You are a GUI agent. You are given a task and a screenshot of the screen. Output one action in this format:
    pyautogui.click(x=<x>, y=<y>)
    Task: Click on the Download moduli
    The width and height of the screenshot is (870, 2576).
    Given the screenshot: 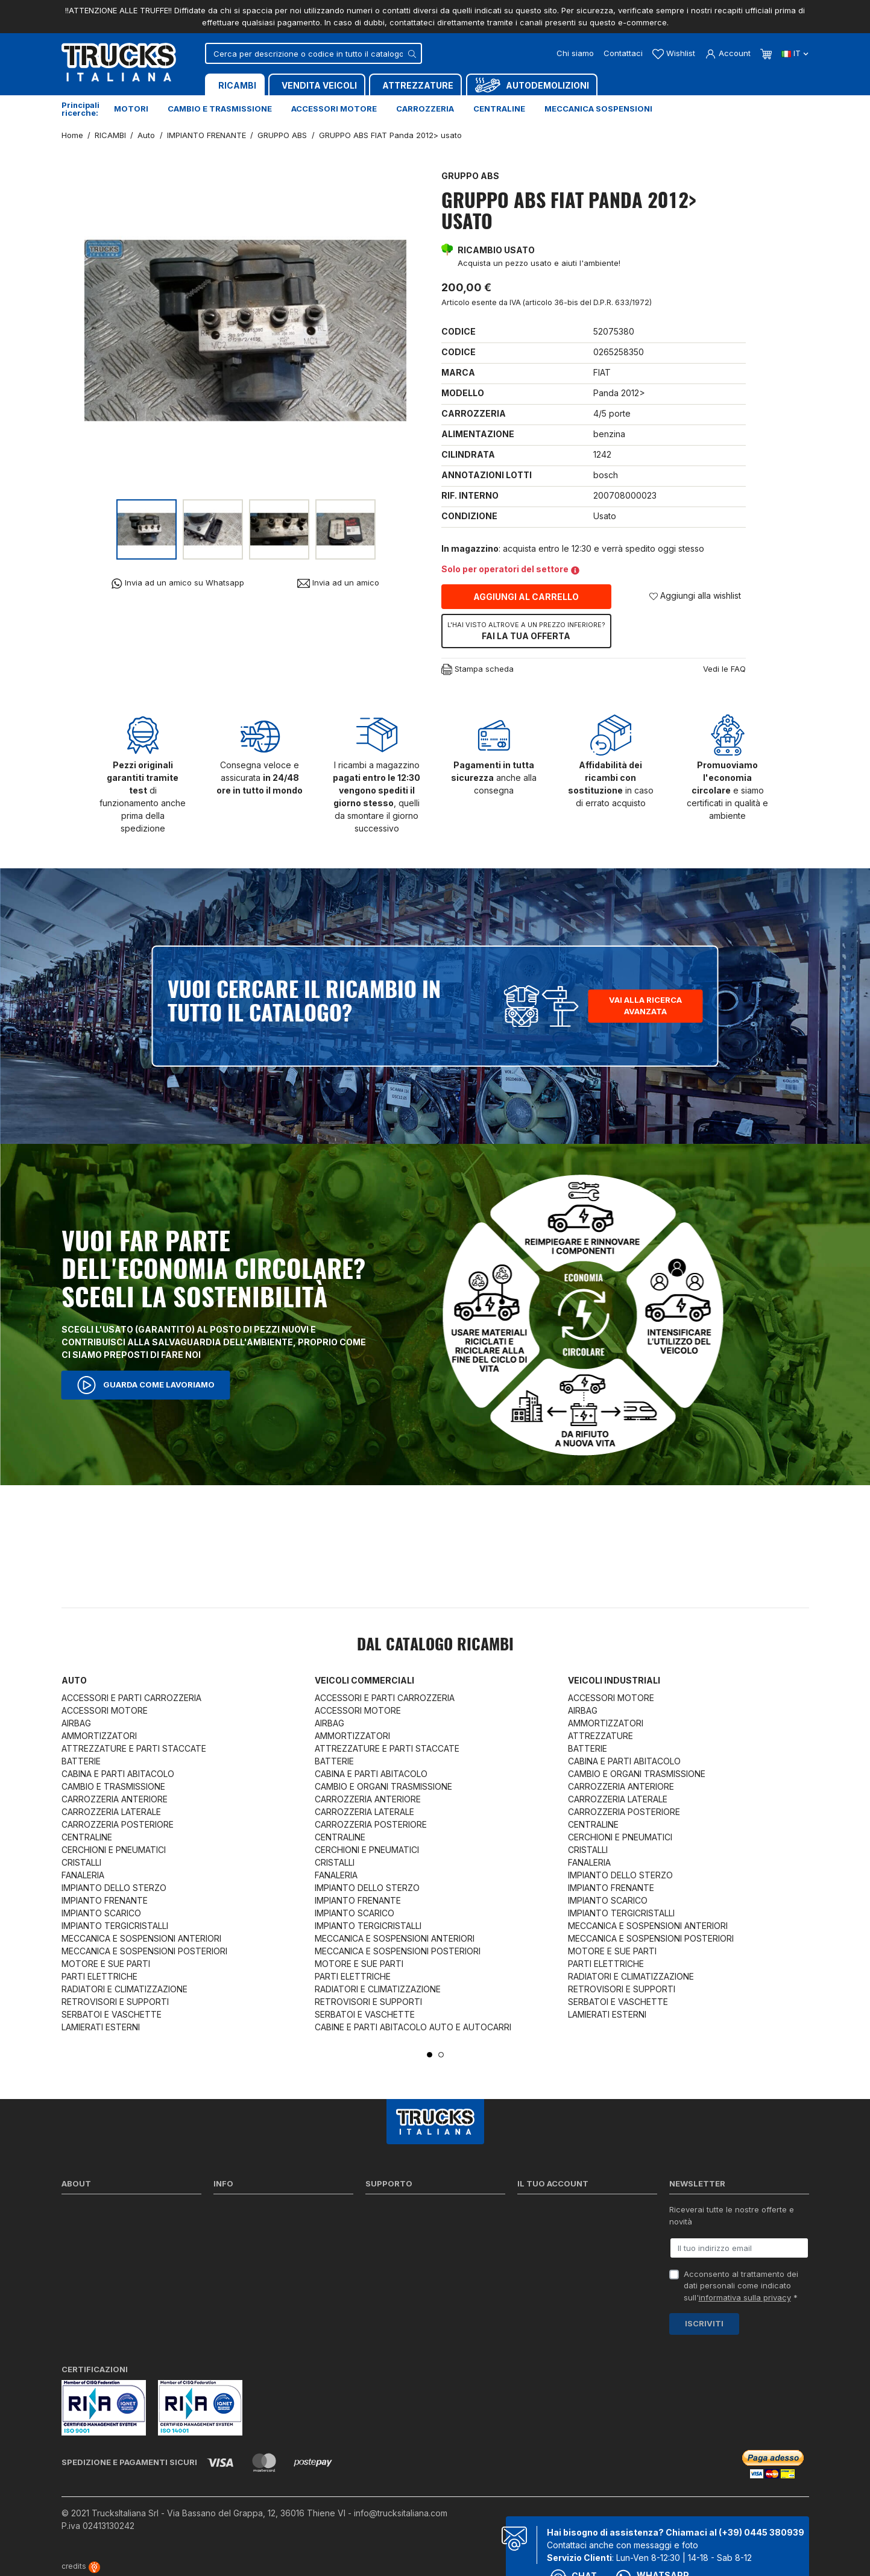 What is the action you would take?
    pyautogui.click(x=397, y=2242)
    